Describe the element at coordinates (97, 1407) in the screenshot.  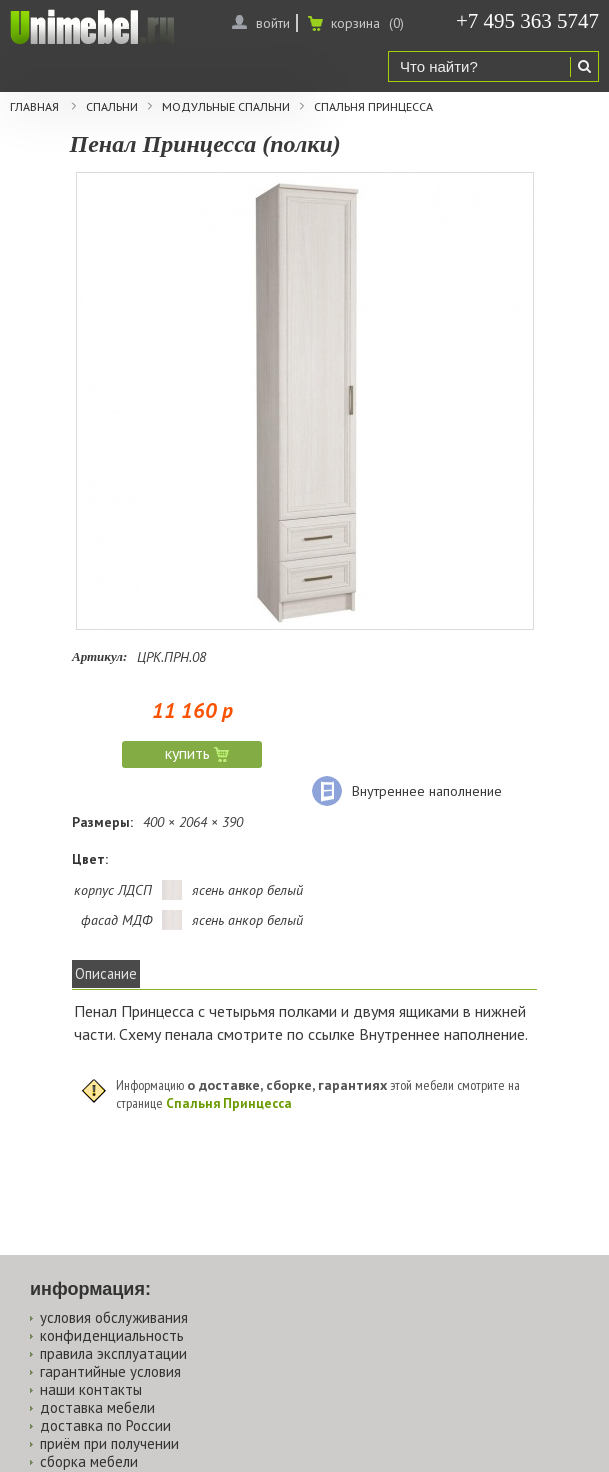
I see `доставка мебели` at that location.